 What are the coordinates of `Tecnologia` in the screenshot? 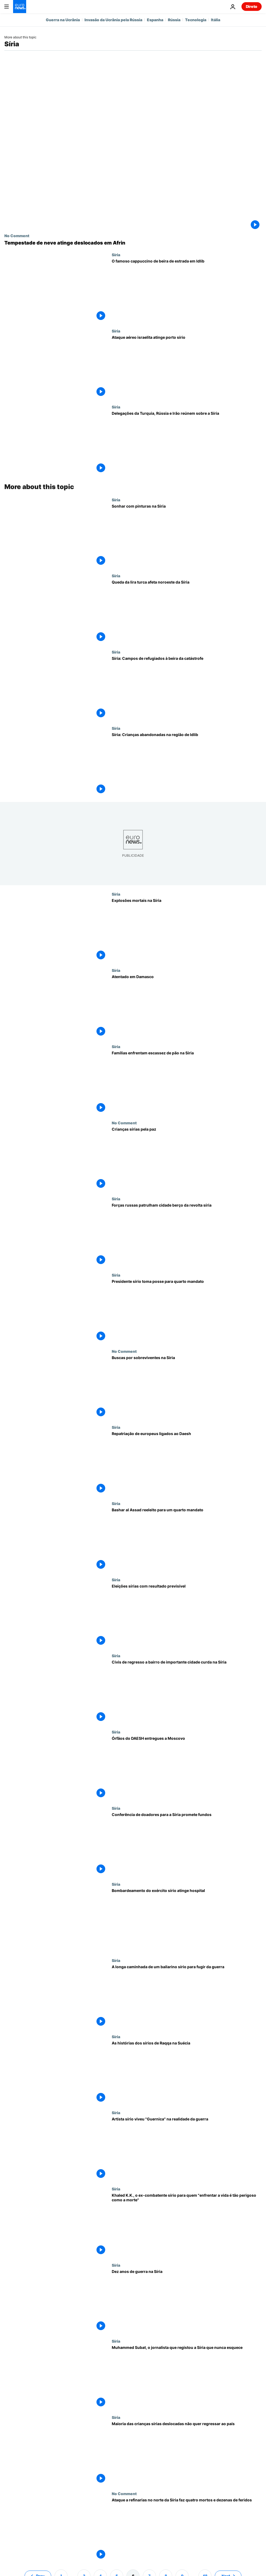 It's located at (195, 19).